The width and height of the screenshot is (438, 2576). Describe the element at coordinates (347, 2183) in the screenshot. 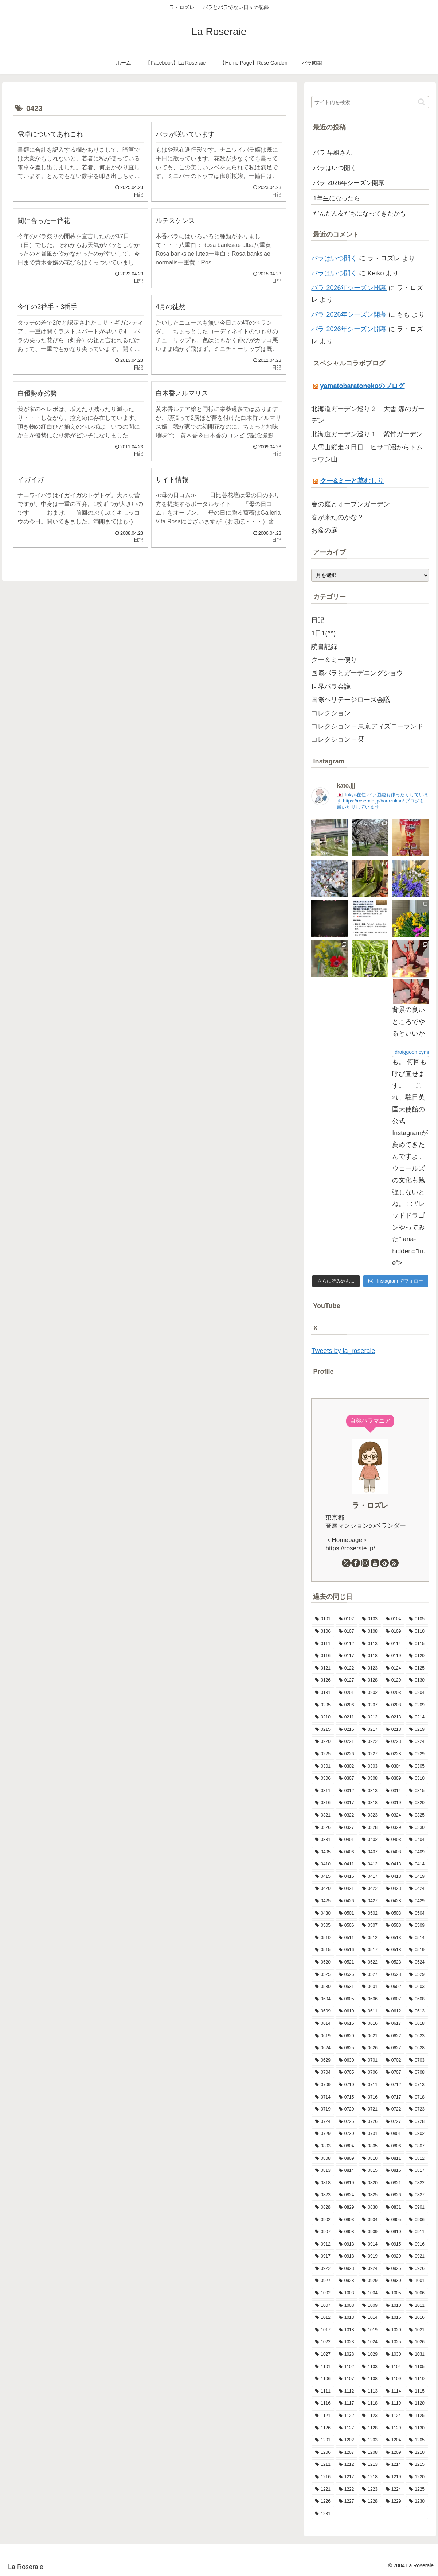

I see `[0819 (7個の項目)]` at that location.